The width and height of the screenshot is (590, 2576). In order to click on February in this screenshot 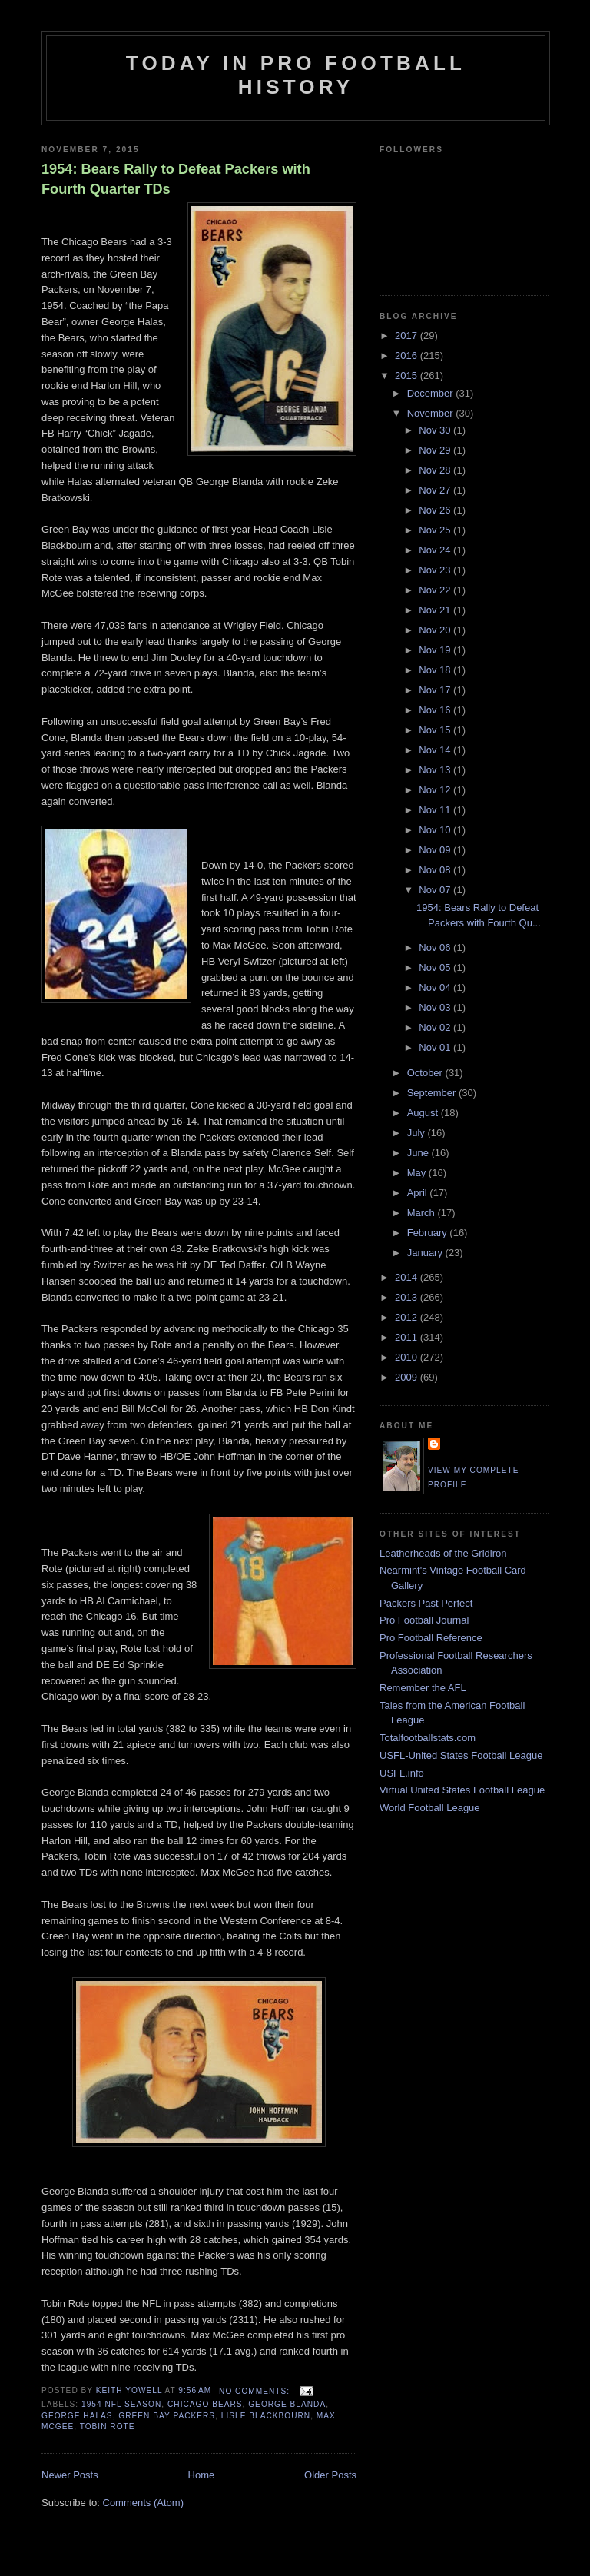, I will do `click(428, 1232)`.